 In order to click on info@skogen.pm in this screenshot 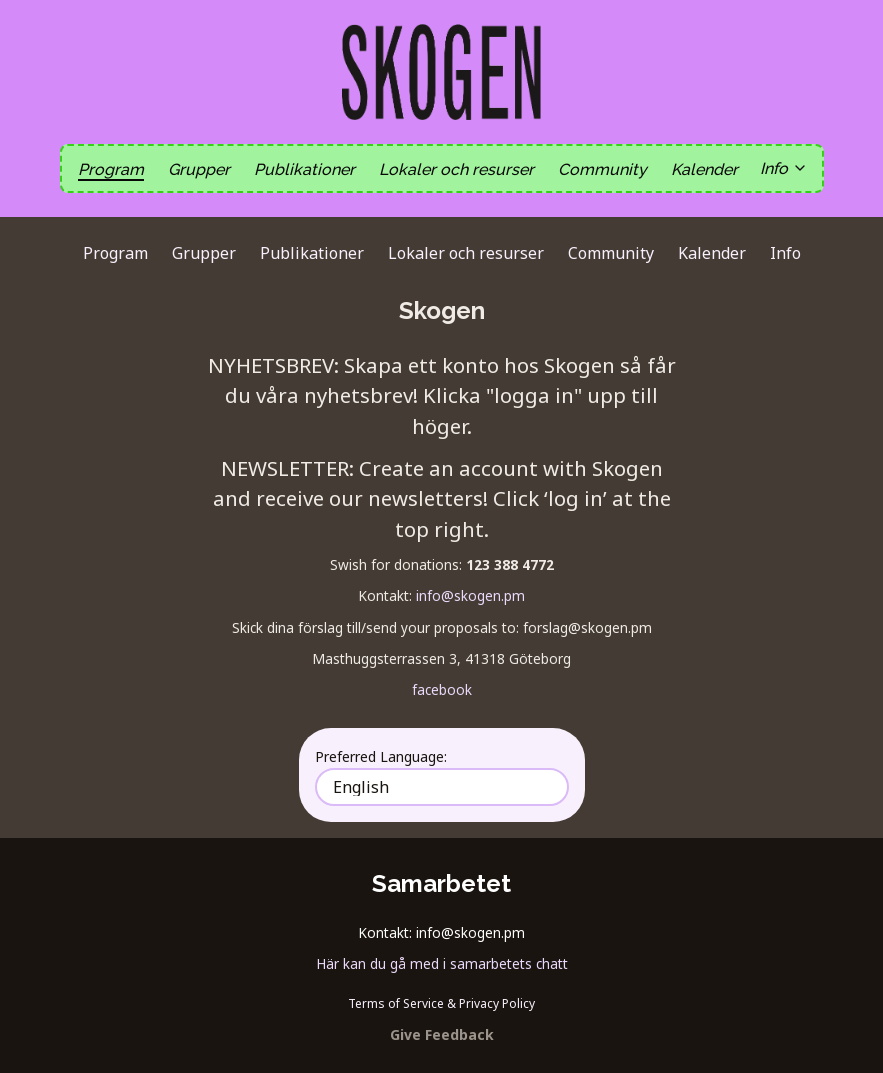, I will do `click(470, 595)`.